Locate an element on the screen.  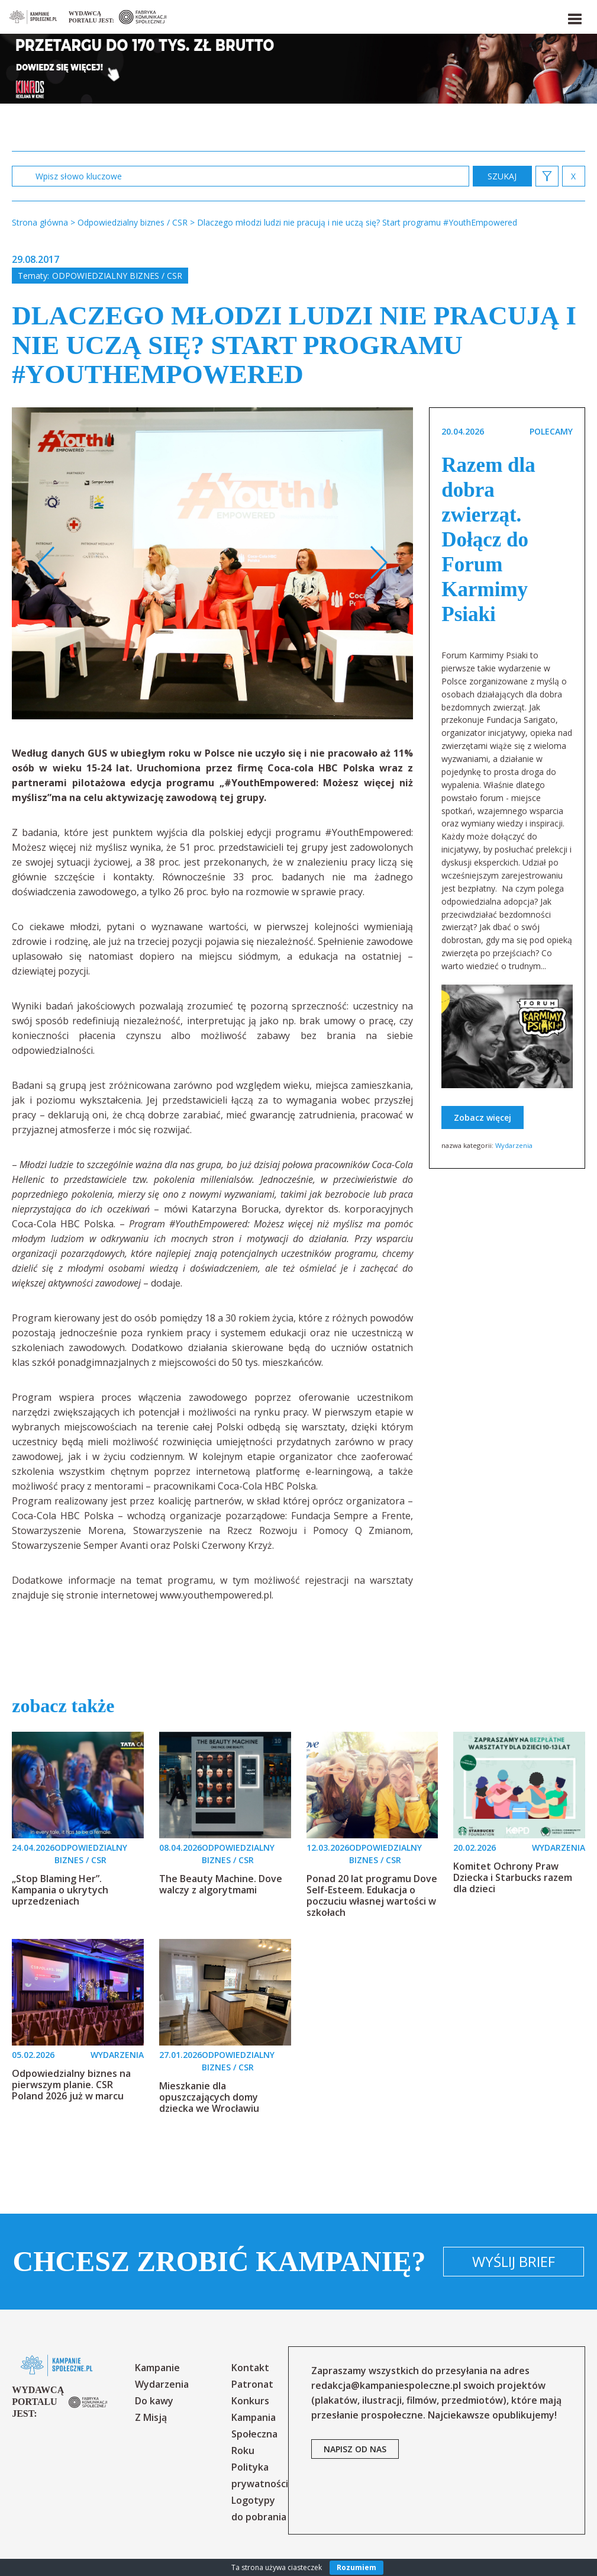
Kampanie is located at coordinates (157, 2367).